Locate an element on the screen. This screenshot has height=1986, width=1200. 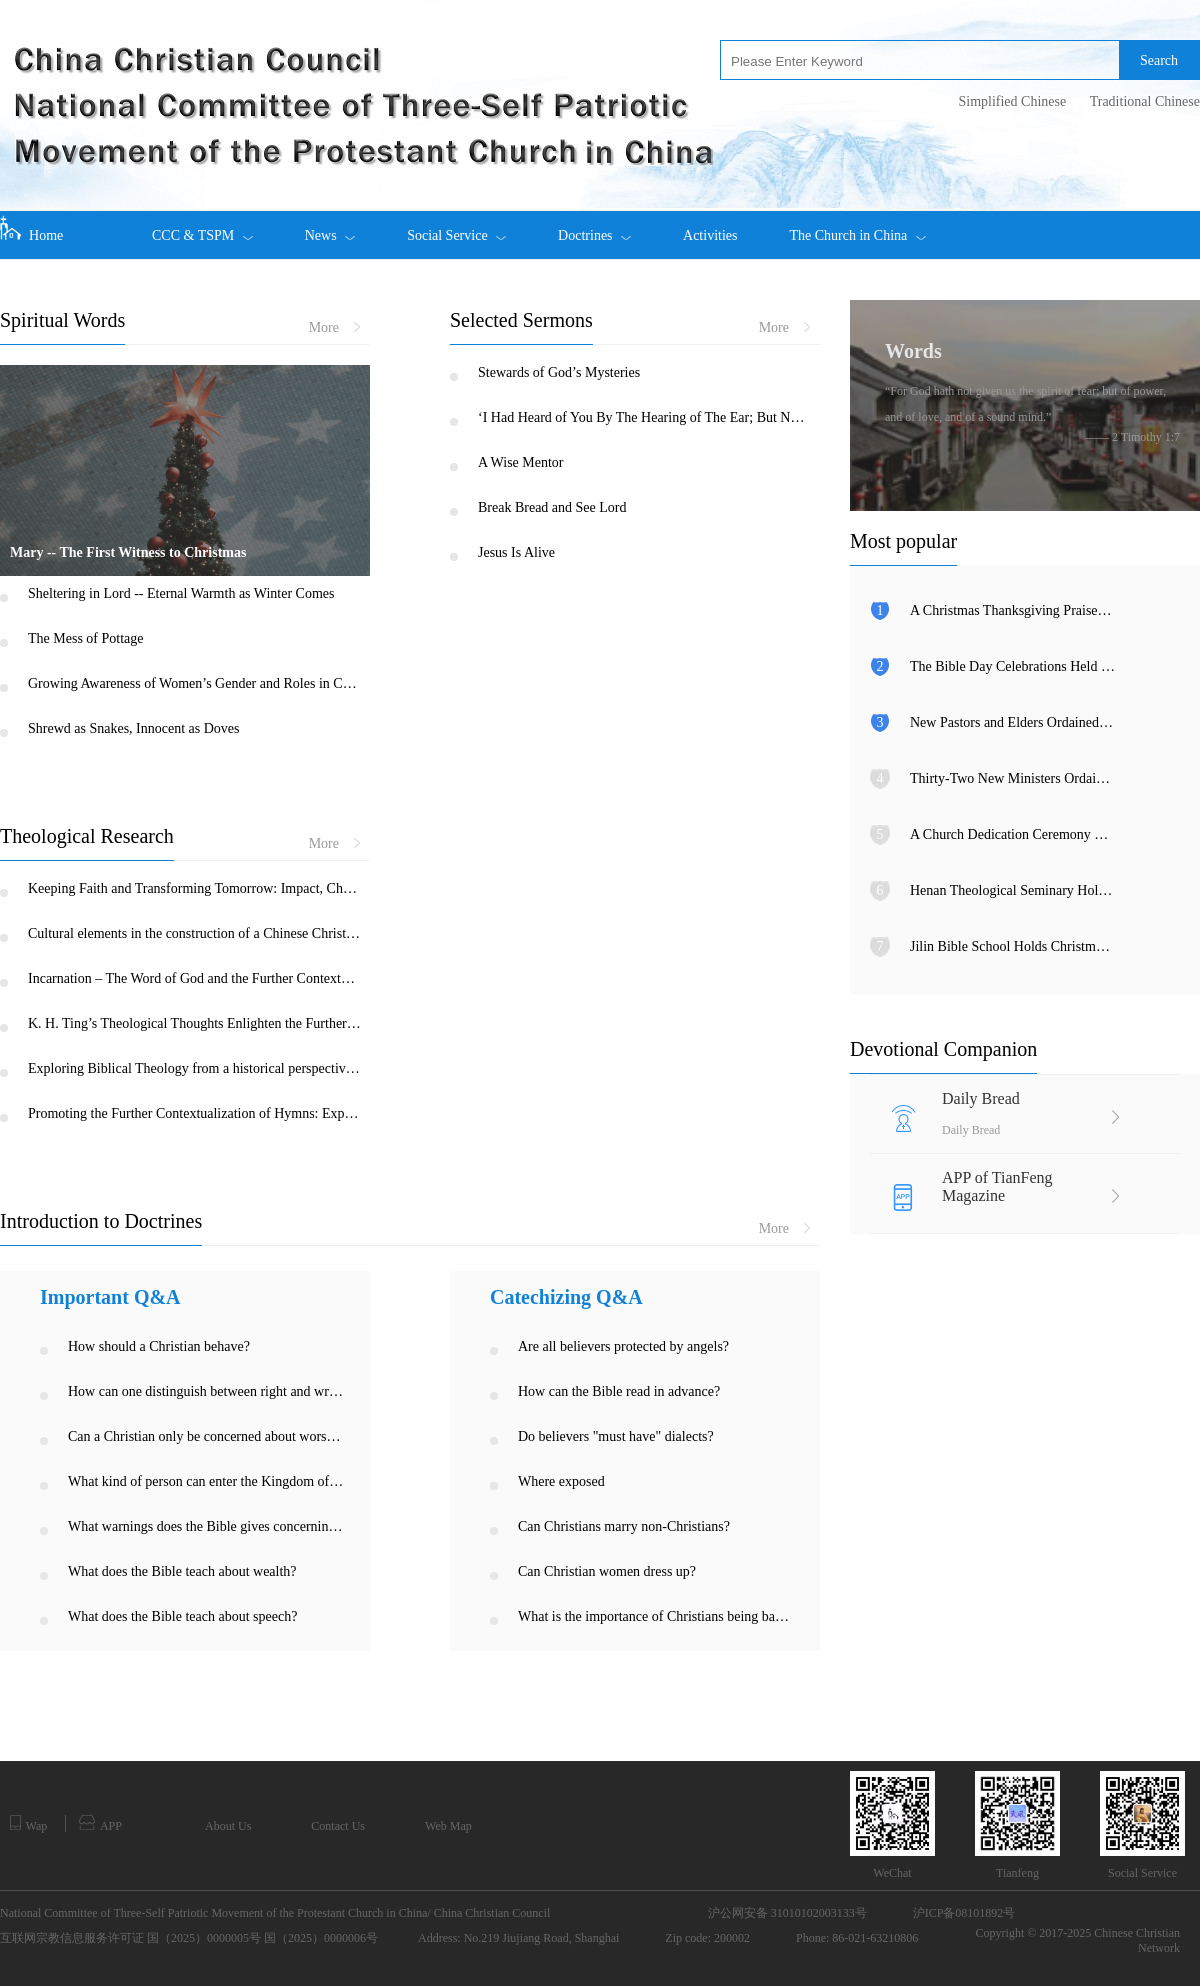
Henan Theological Seminary Holds Christmas Eve Gala is located at coordinates (1012, 890).